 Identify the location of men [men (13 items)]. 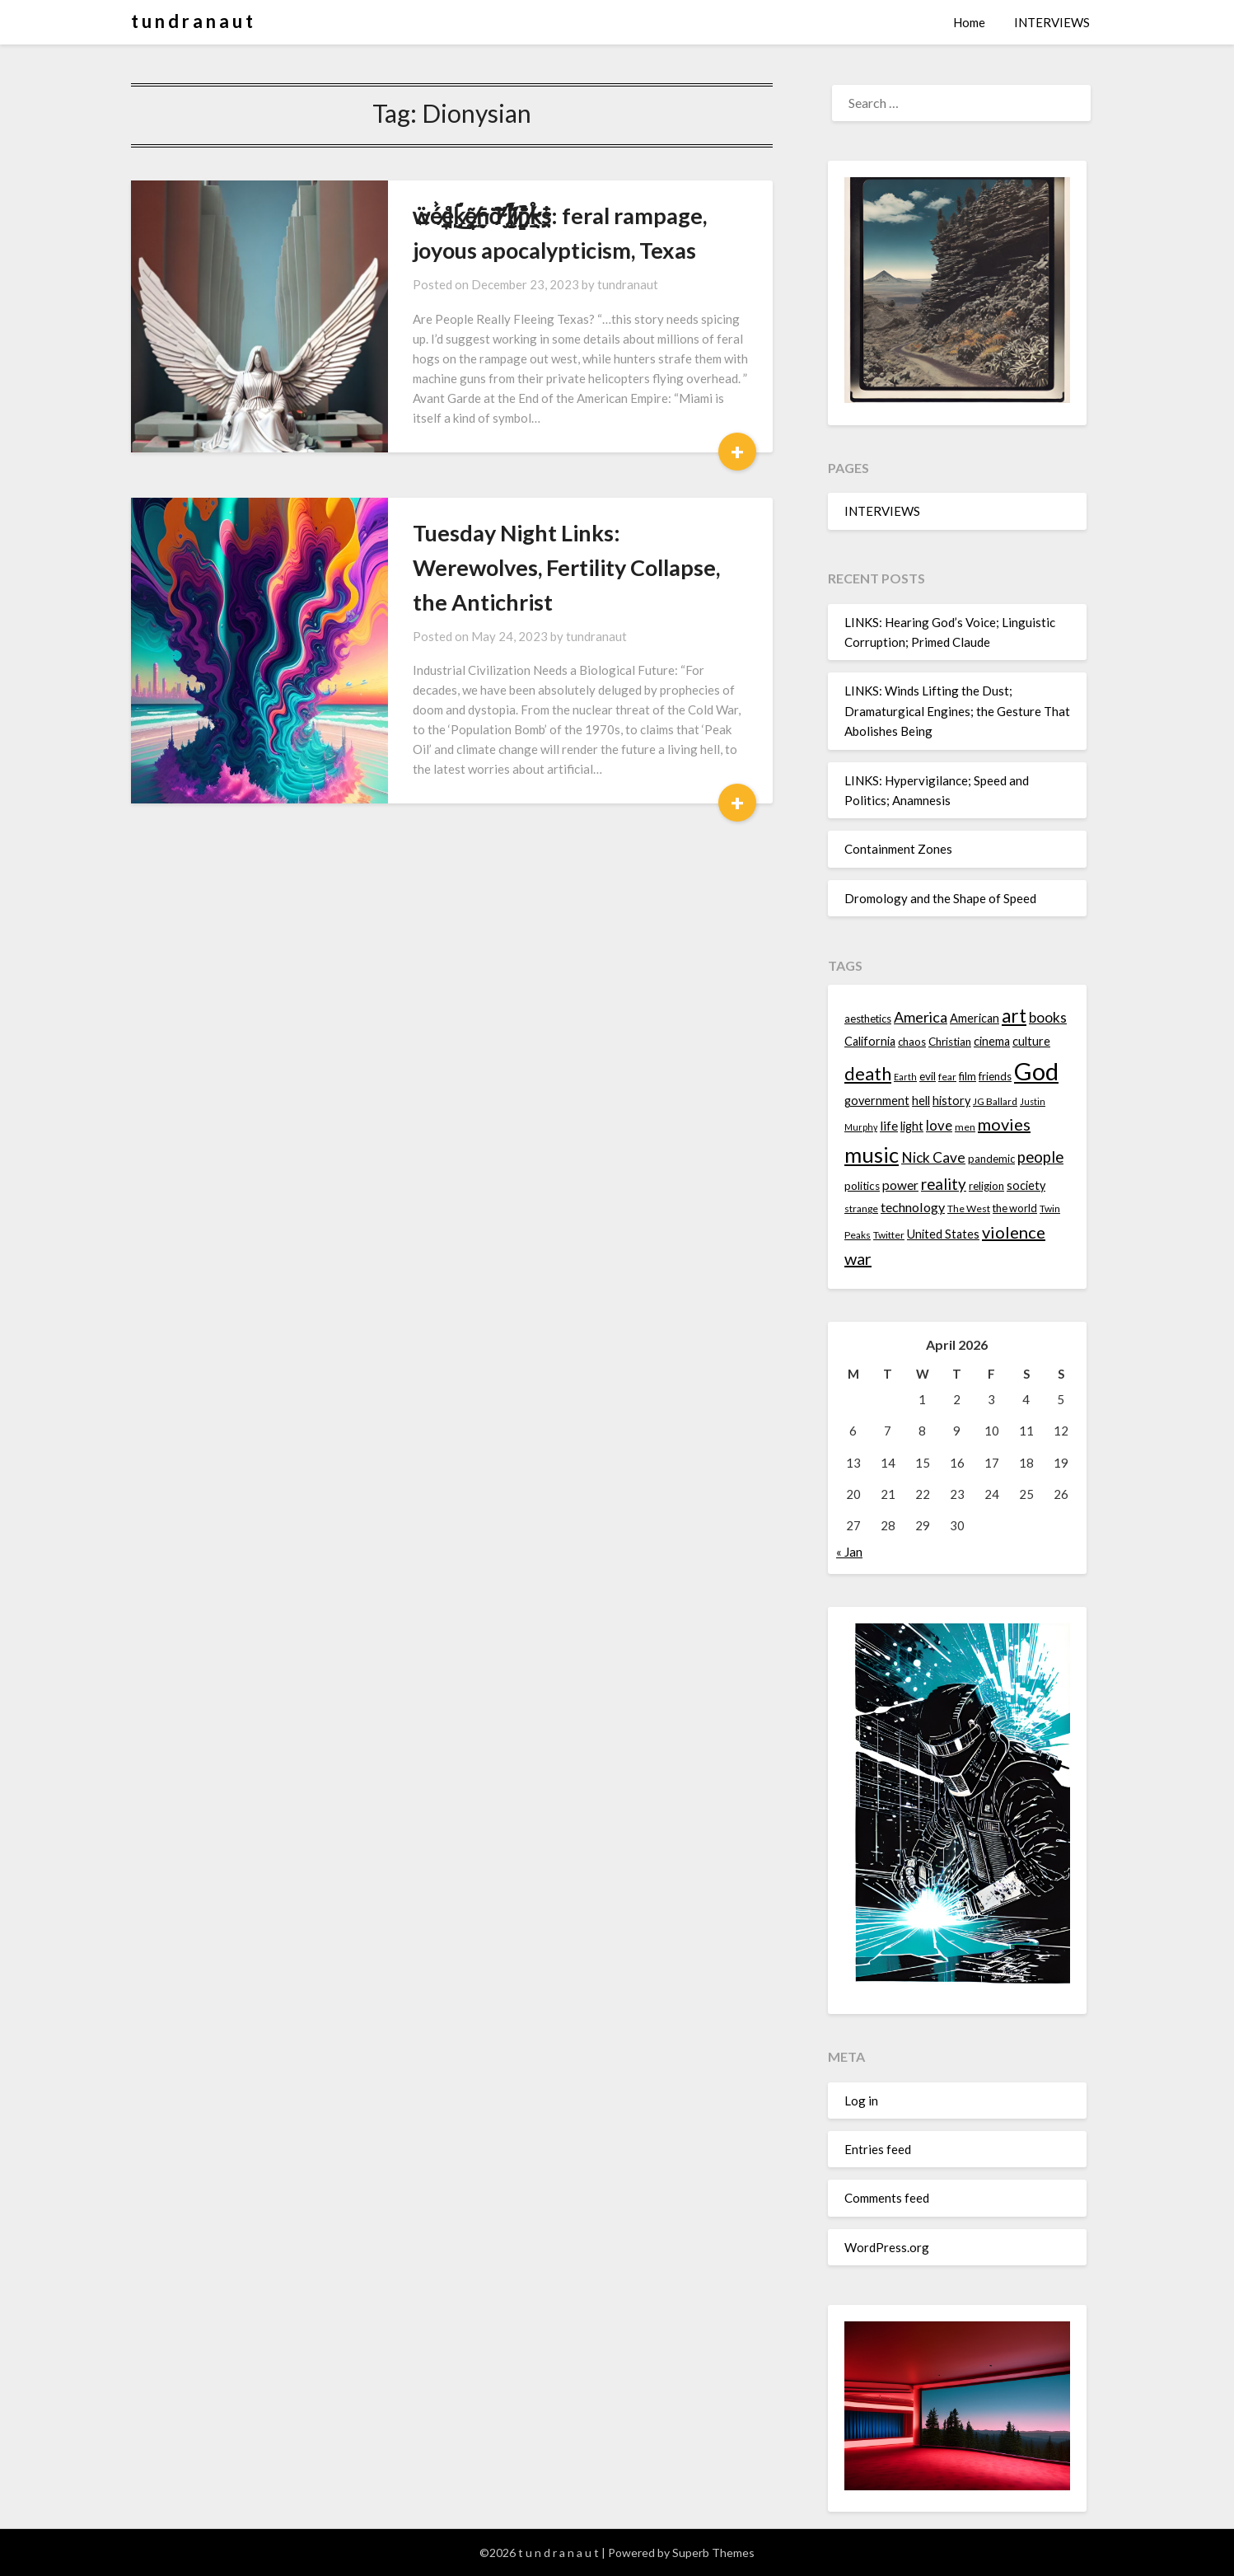
(965, 1127).